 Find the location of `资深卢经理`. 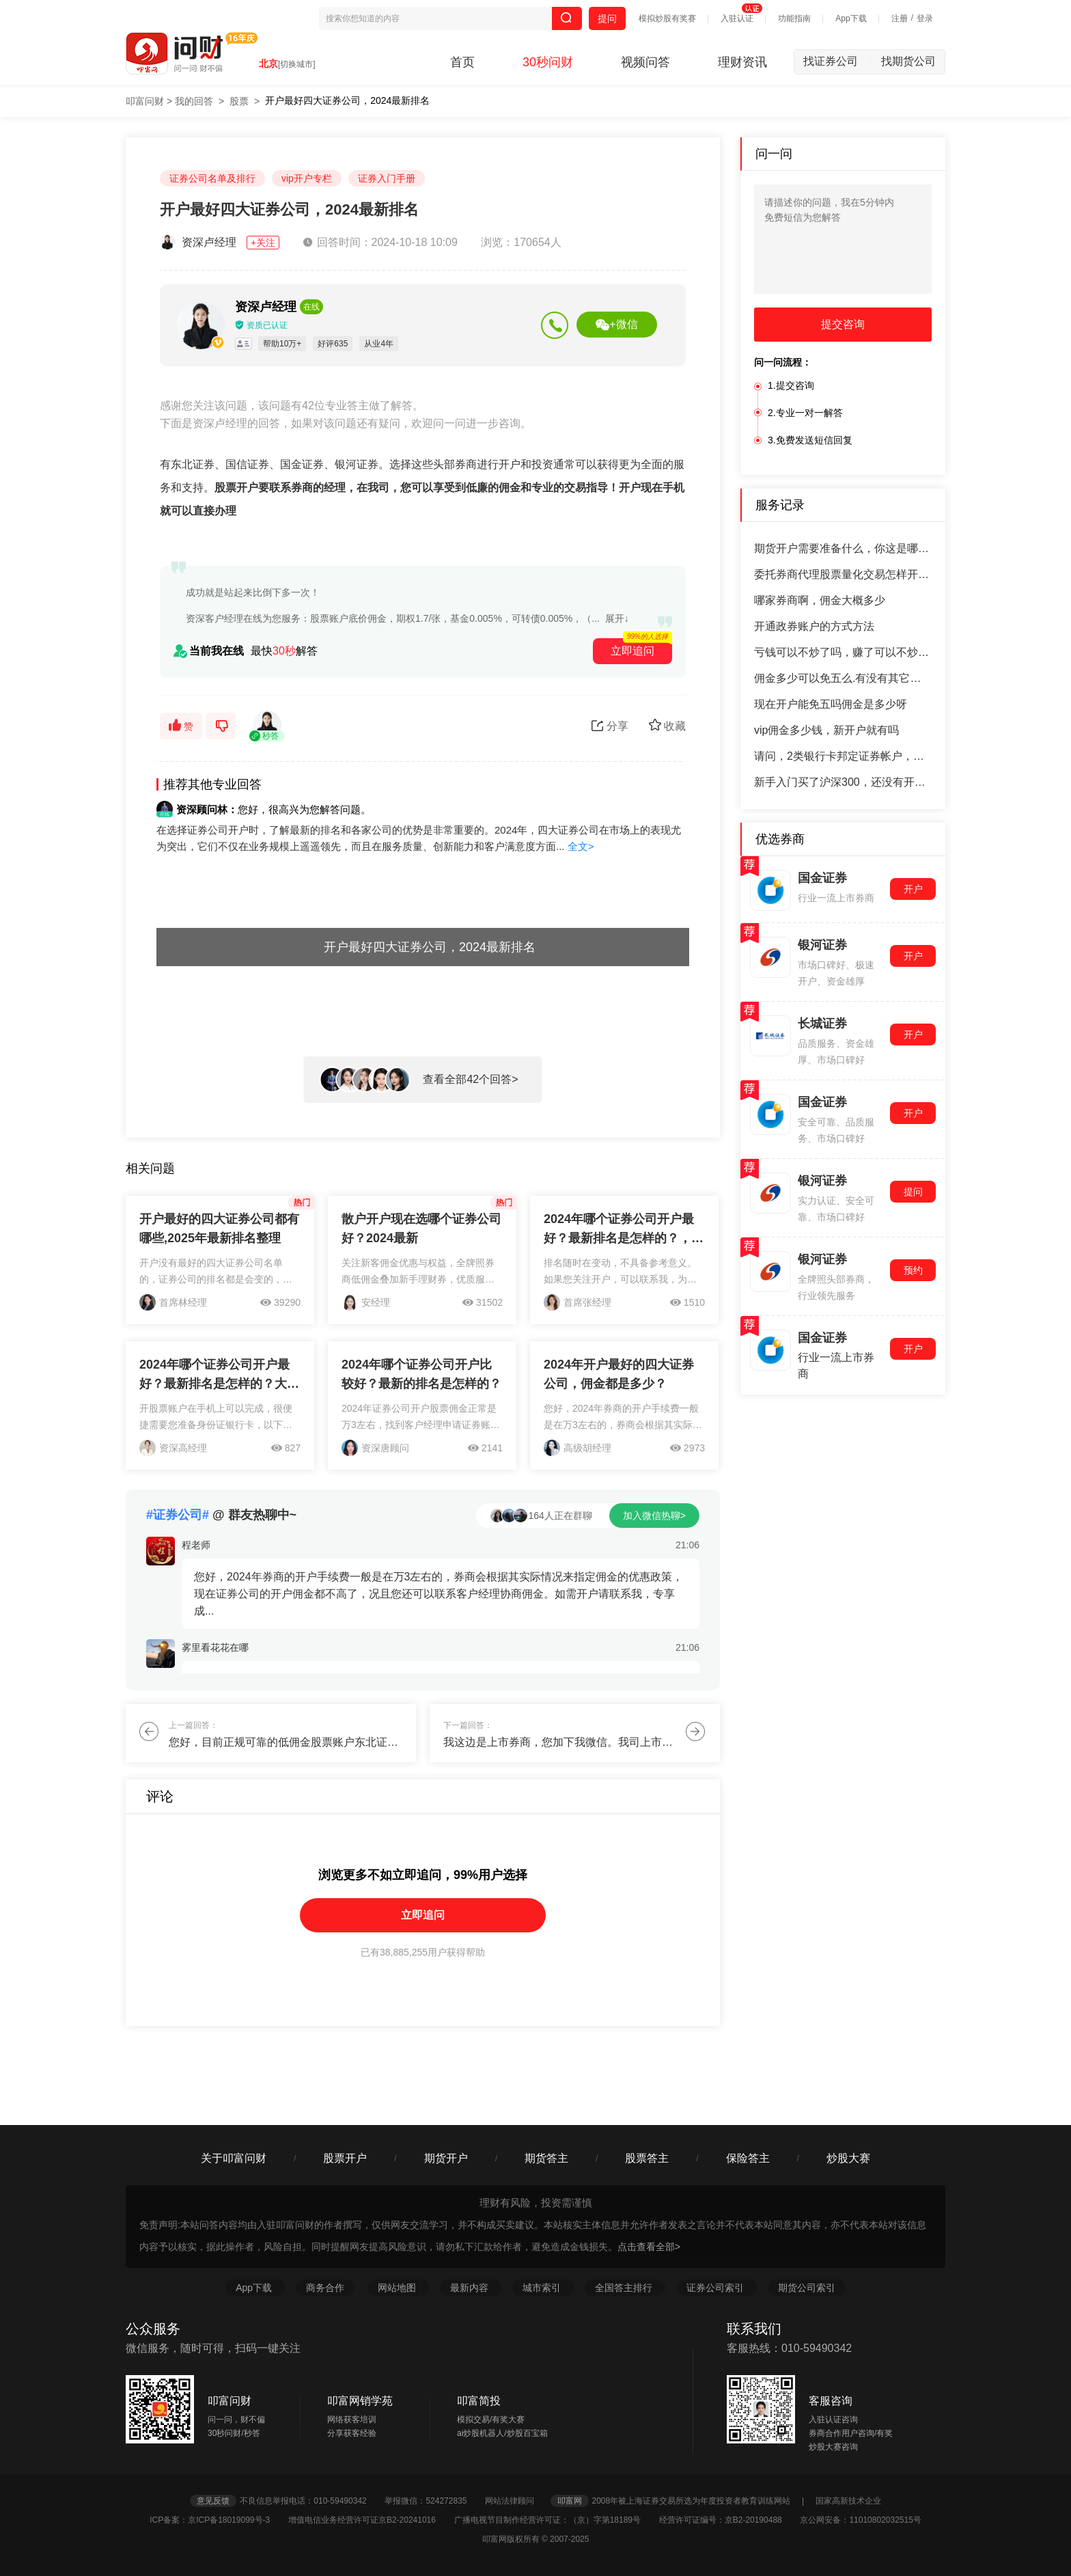

资深卢经理 is located at coordinates (221, 242).